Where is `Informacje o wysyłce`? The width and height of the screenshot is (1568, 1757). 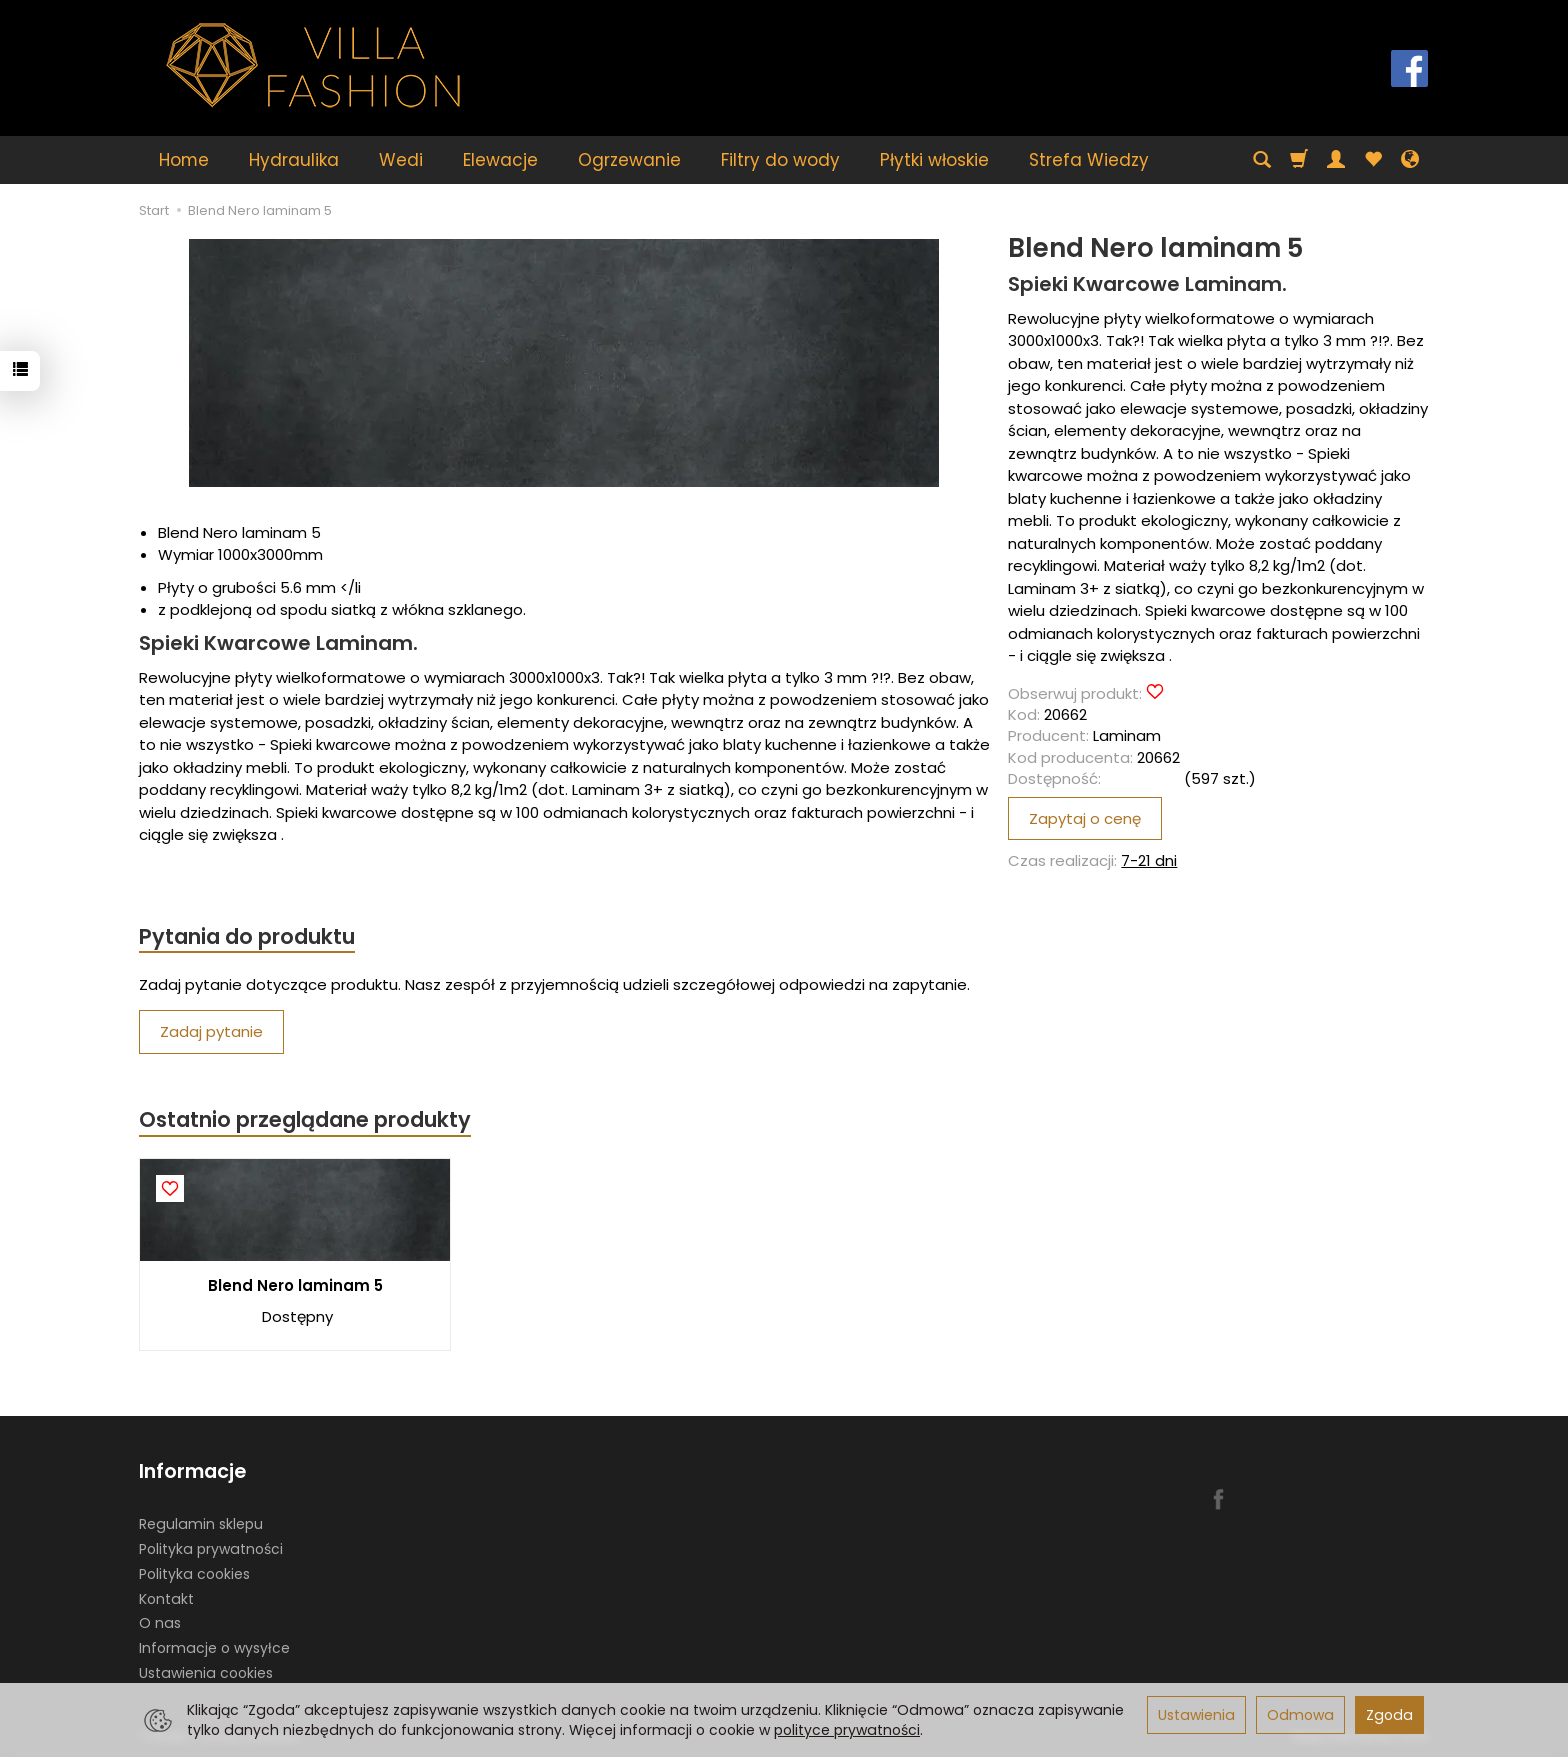 Informacje o wysyłce is located at coordinates (214, 1648).